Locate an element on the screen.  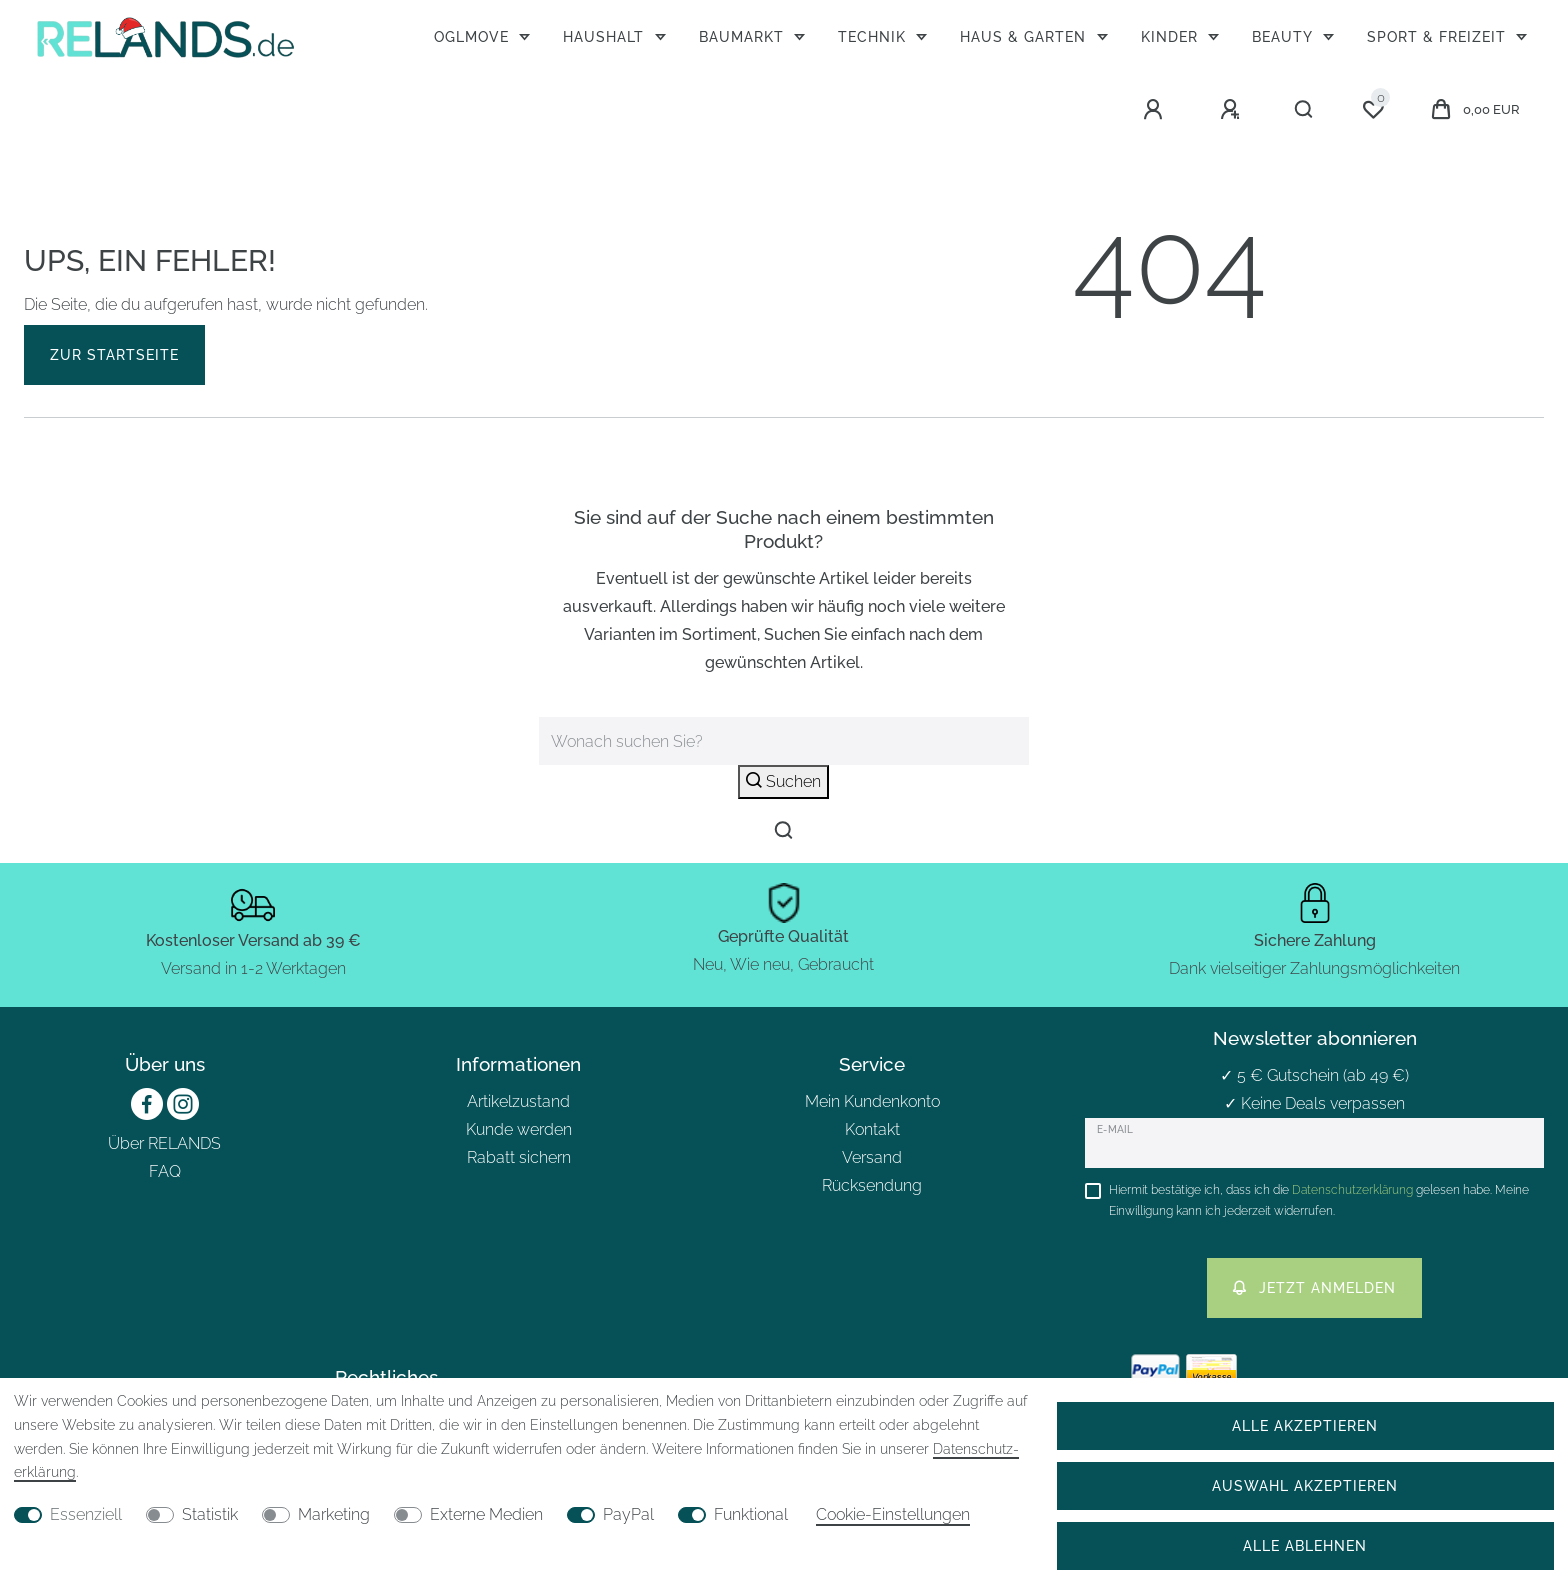
Sport & Freizeit is located at coordinates (1439, 36).